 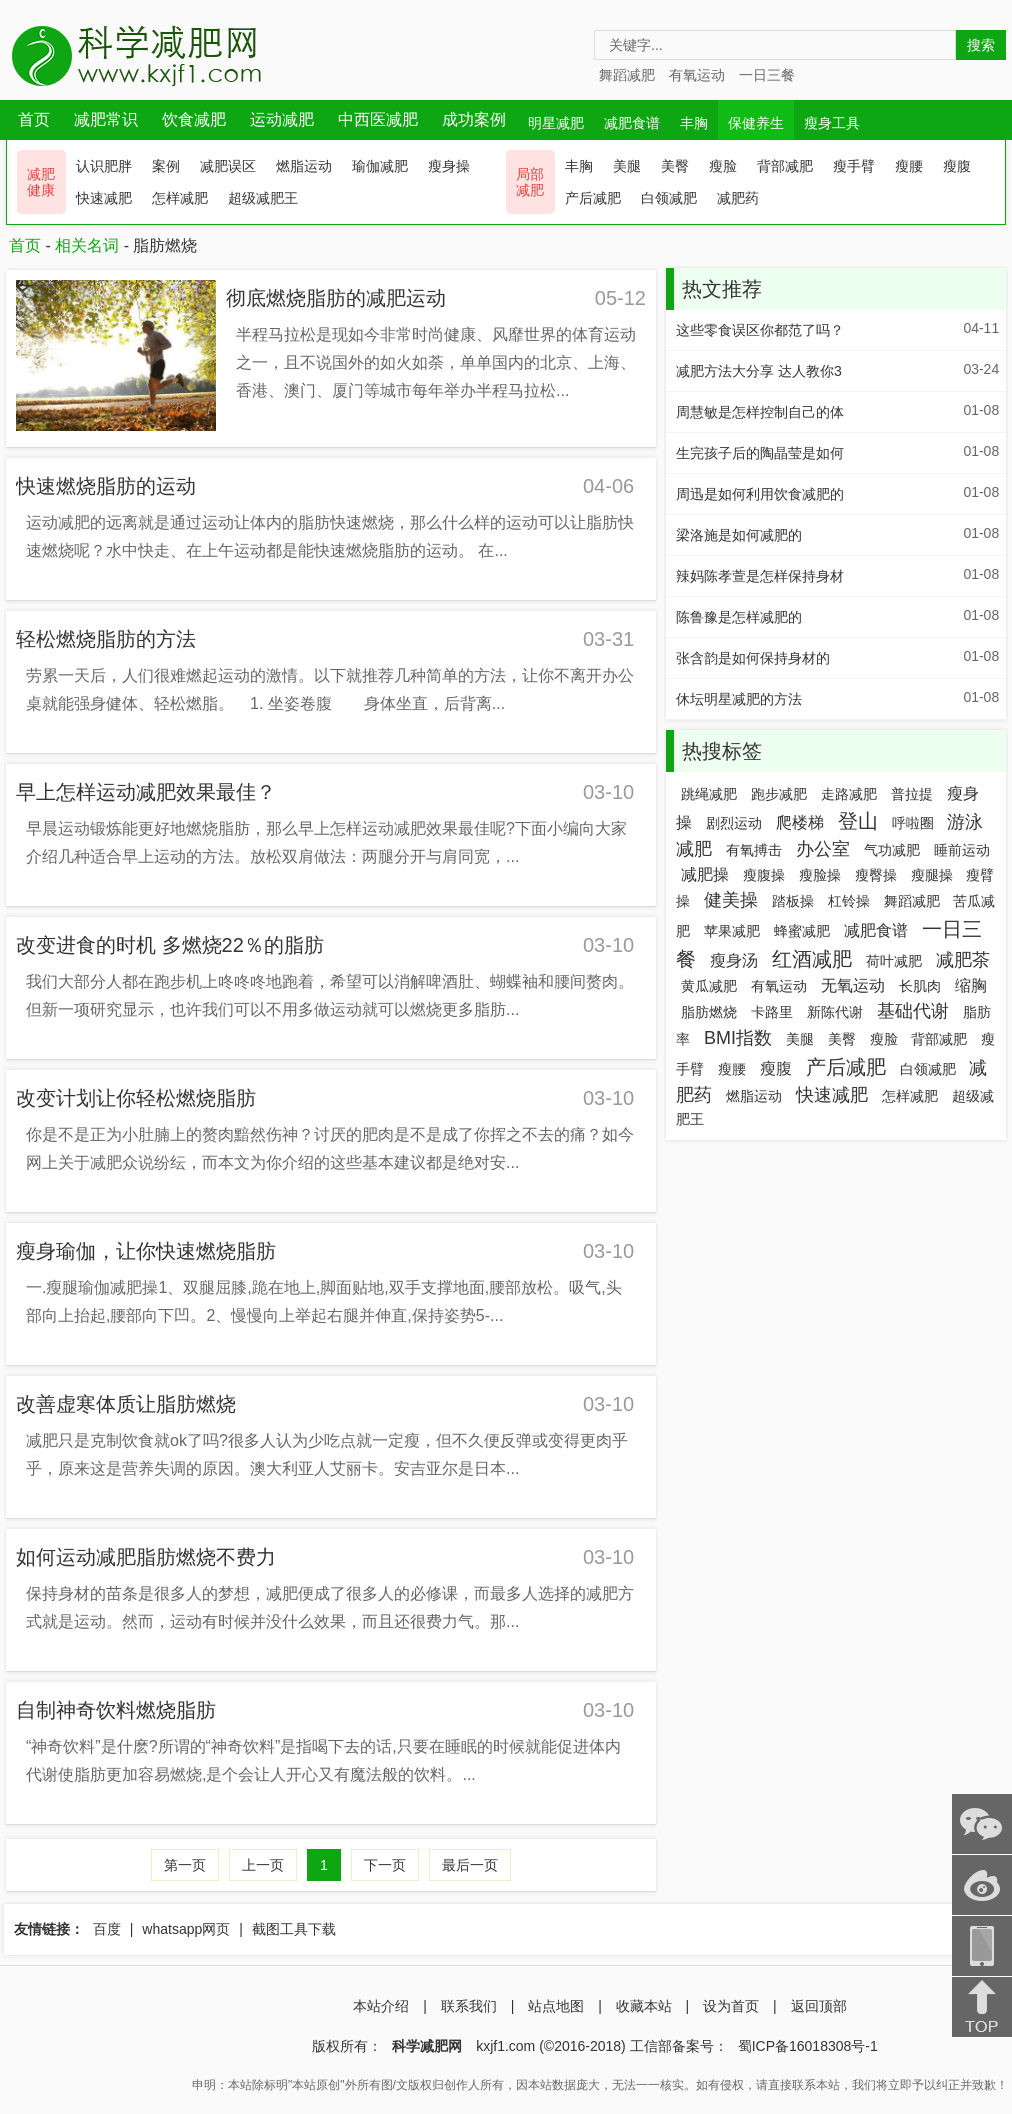 I want to click on 蜀ICP备16018308号-1, so click(x=808, y=2046).